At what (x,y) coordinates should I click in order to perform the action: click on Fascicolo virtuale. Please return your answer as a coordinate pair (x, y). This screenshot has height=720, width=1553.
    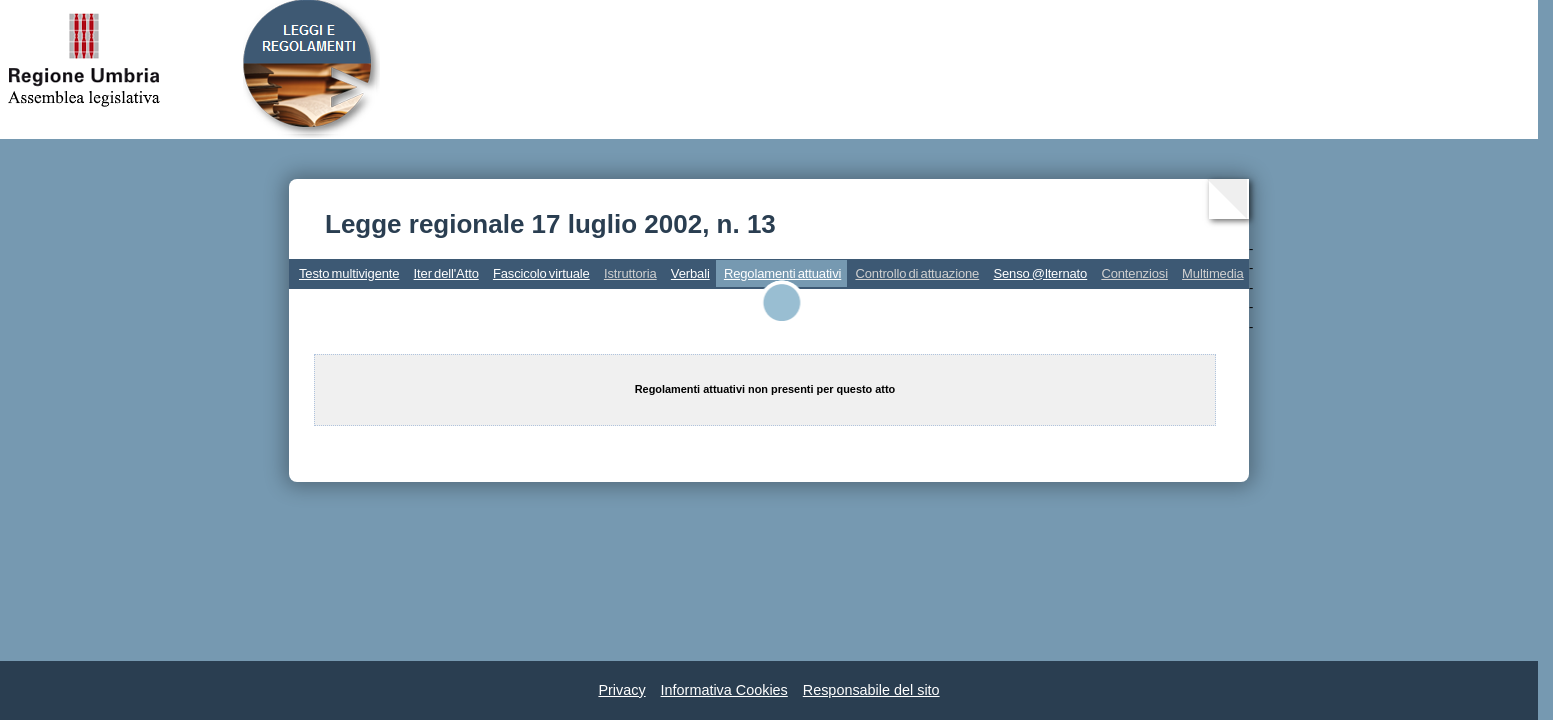
    Looking at the image, I should click on (541, 273).